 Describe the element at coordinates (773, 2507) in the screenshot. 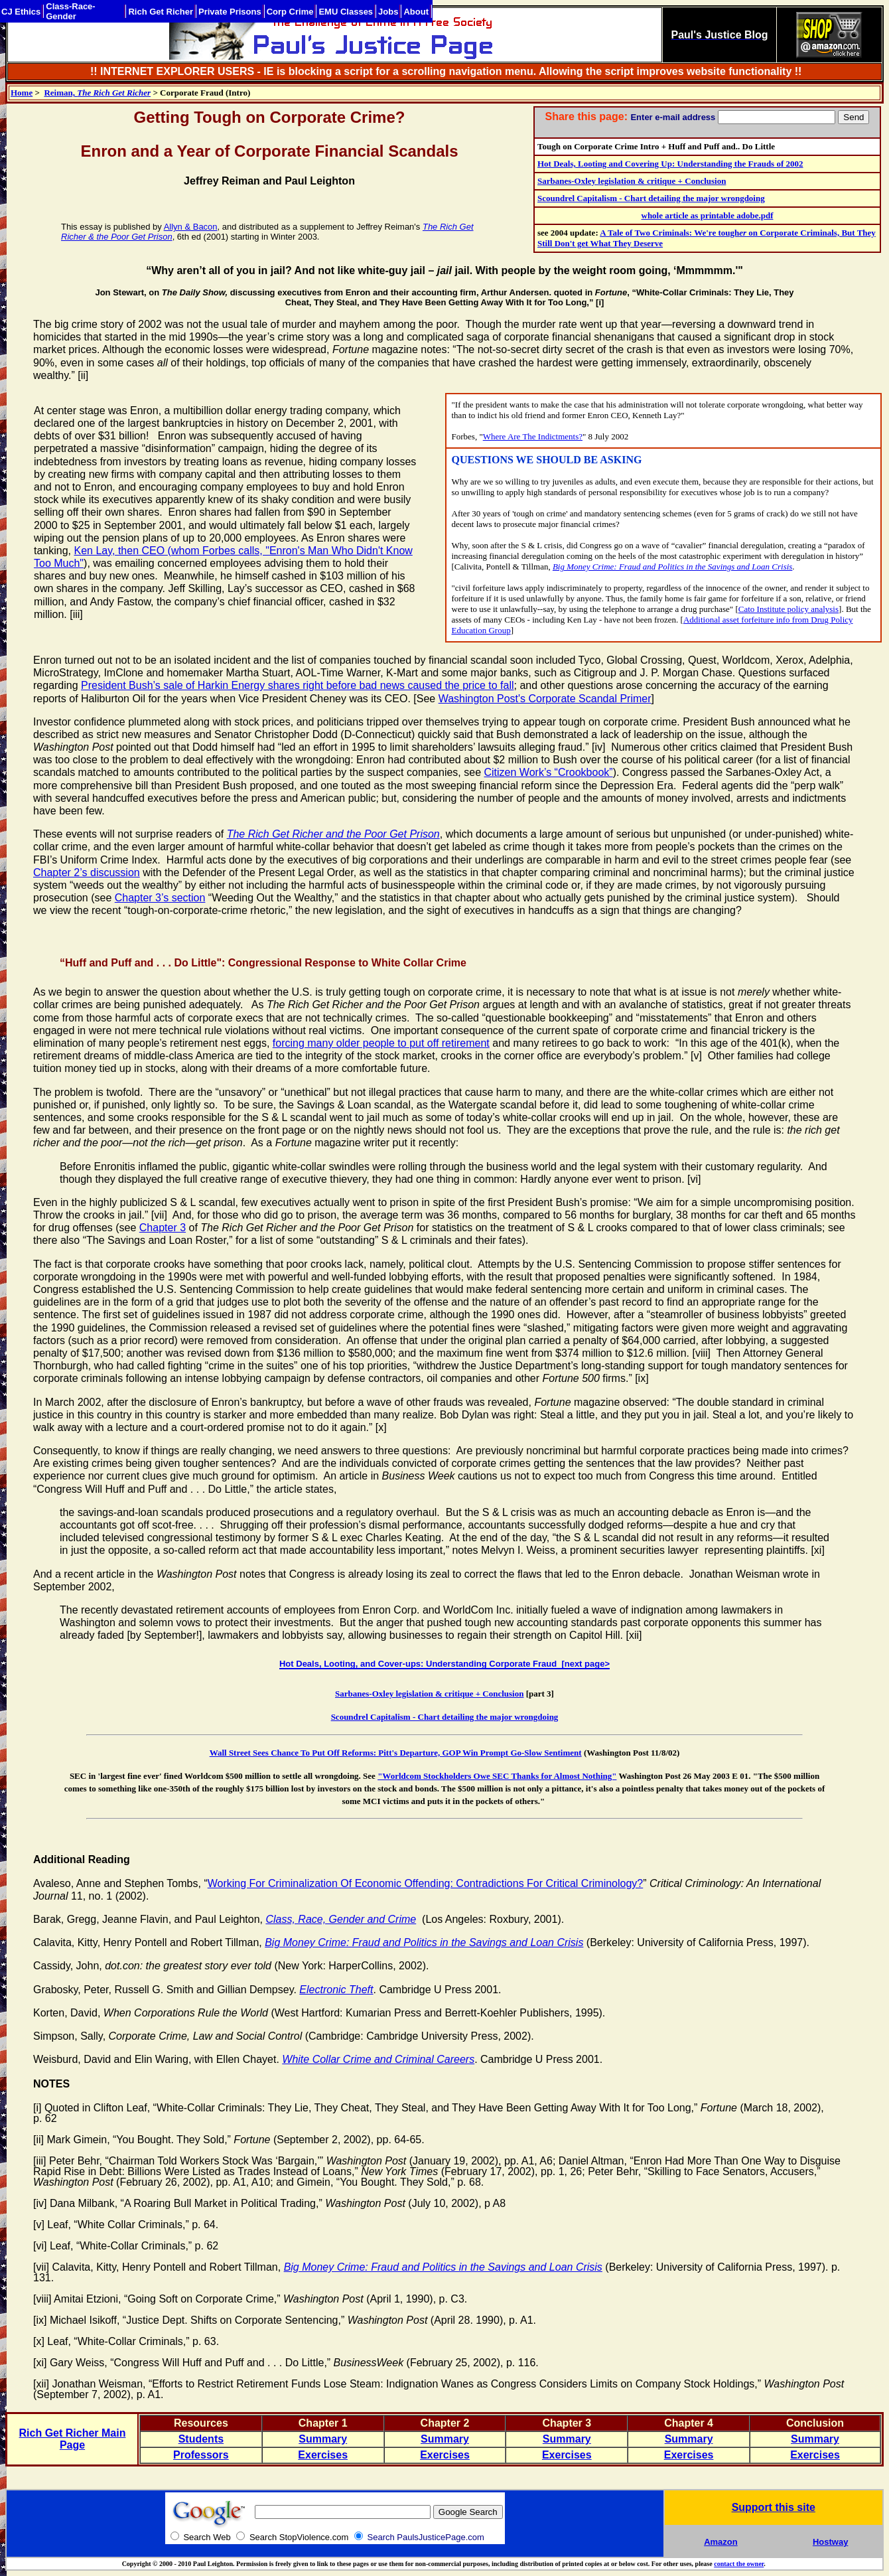

I see `Support this site` at that location.